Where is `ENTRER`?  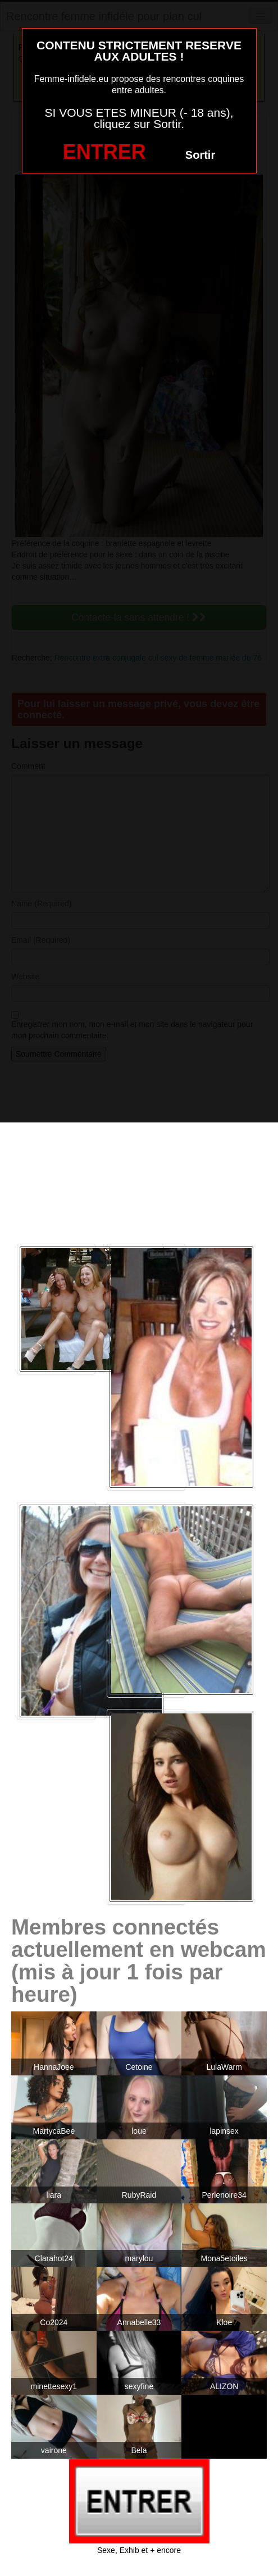 ENTRER is located at coordinates (104, 151).